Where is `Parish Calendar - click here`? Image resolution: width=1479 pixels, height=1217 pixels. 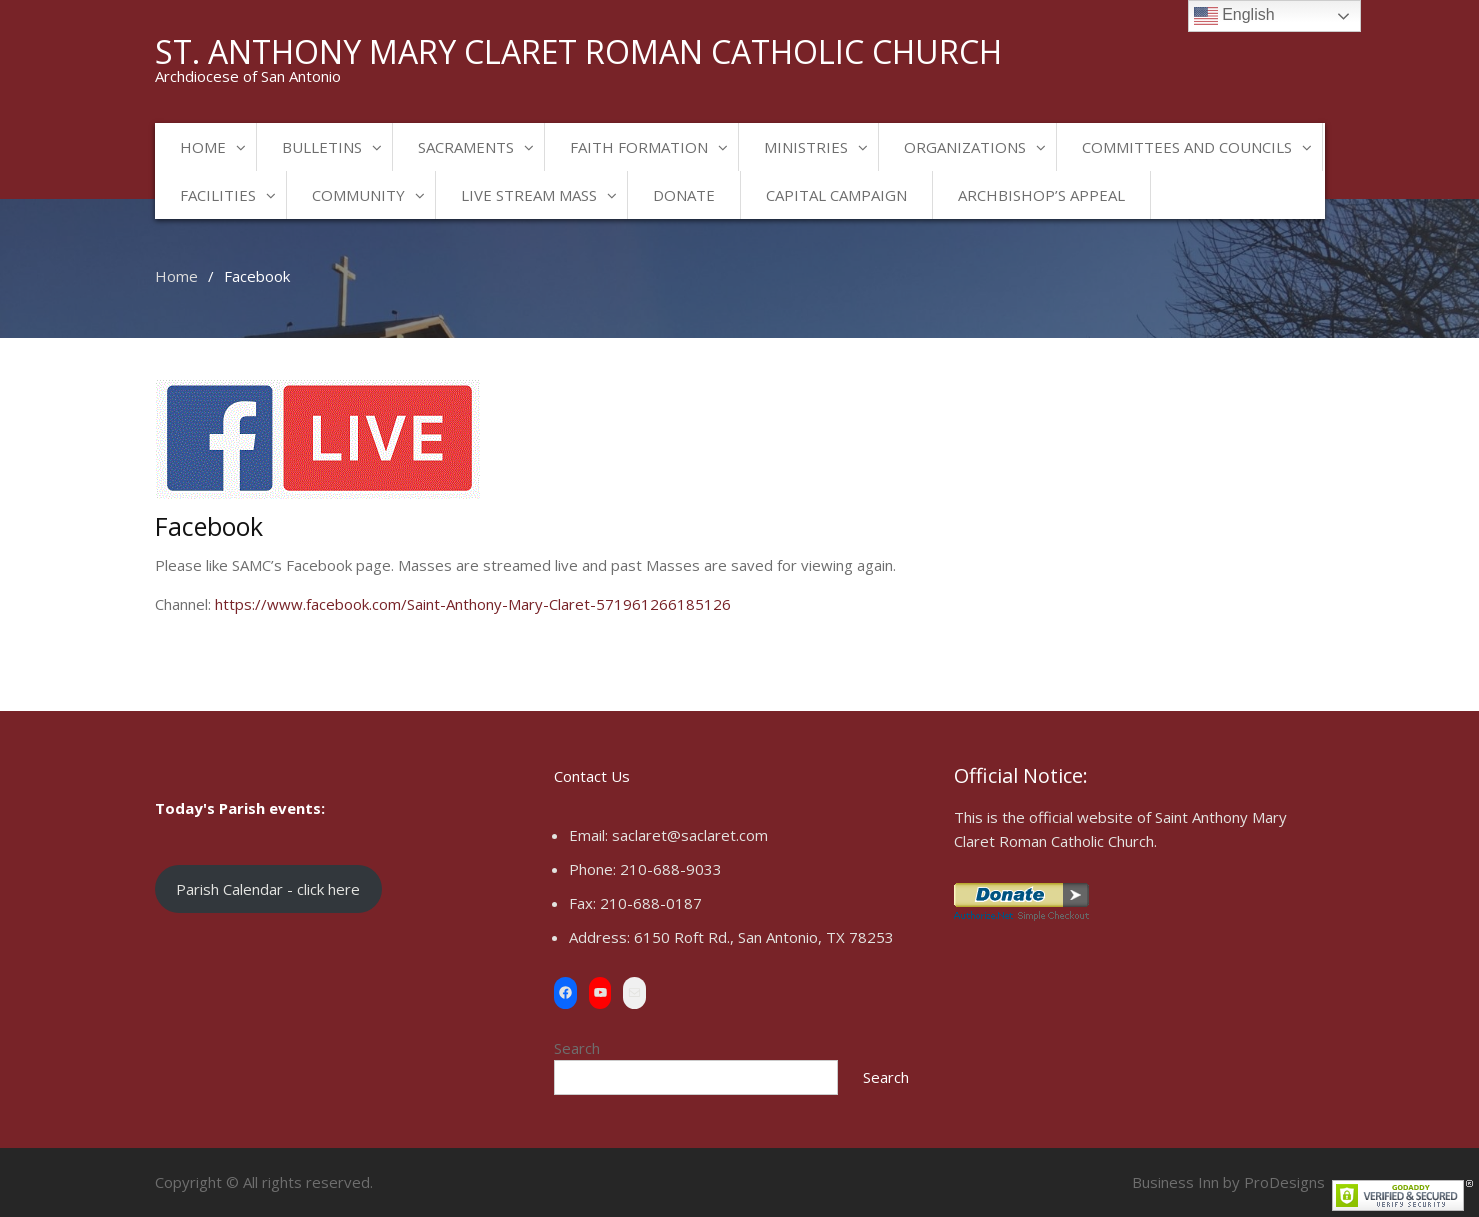 Parish Calendar - click here is located at coordinates (268, 889).